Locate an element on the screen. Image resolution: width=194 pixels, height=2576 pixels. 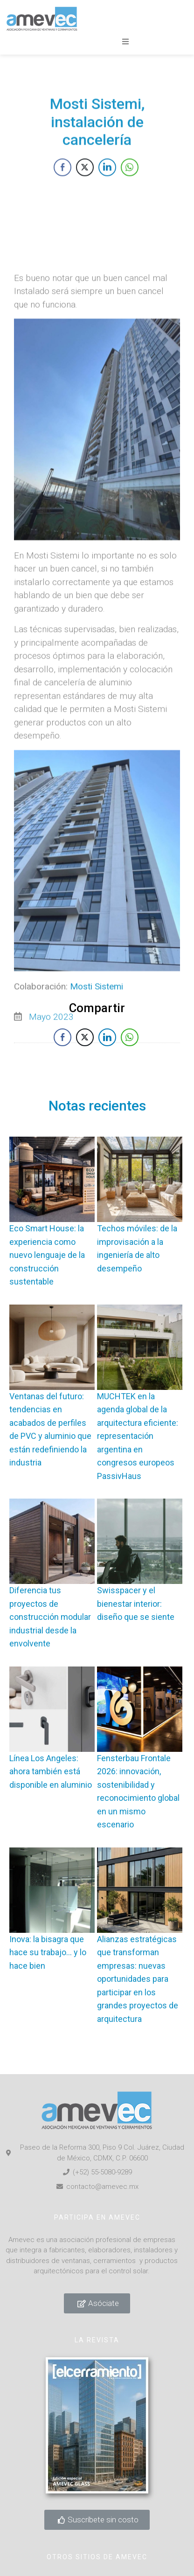
Eco Smart House: la experiencia como nuevo lenguaje de la construcción sustentable is located at coordinates (47, 1254).